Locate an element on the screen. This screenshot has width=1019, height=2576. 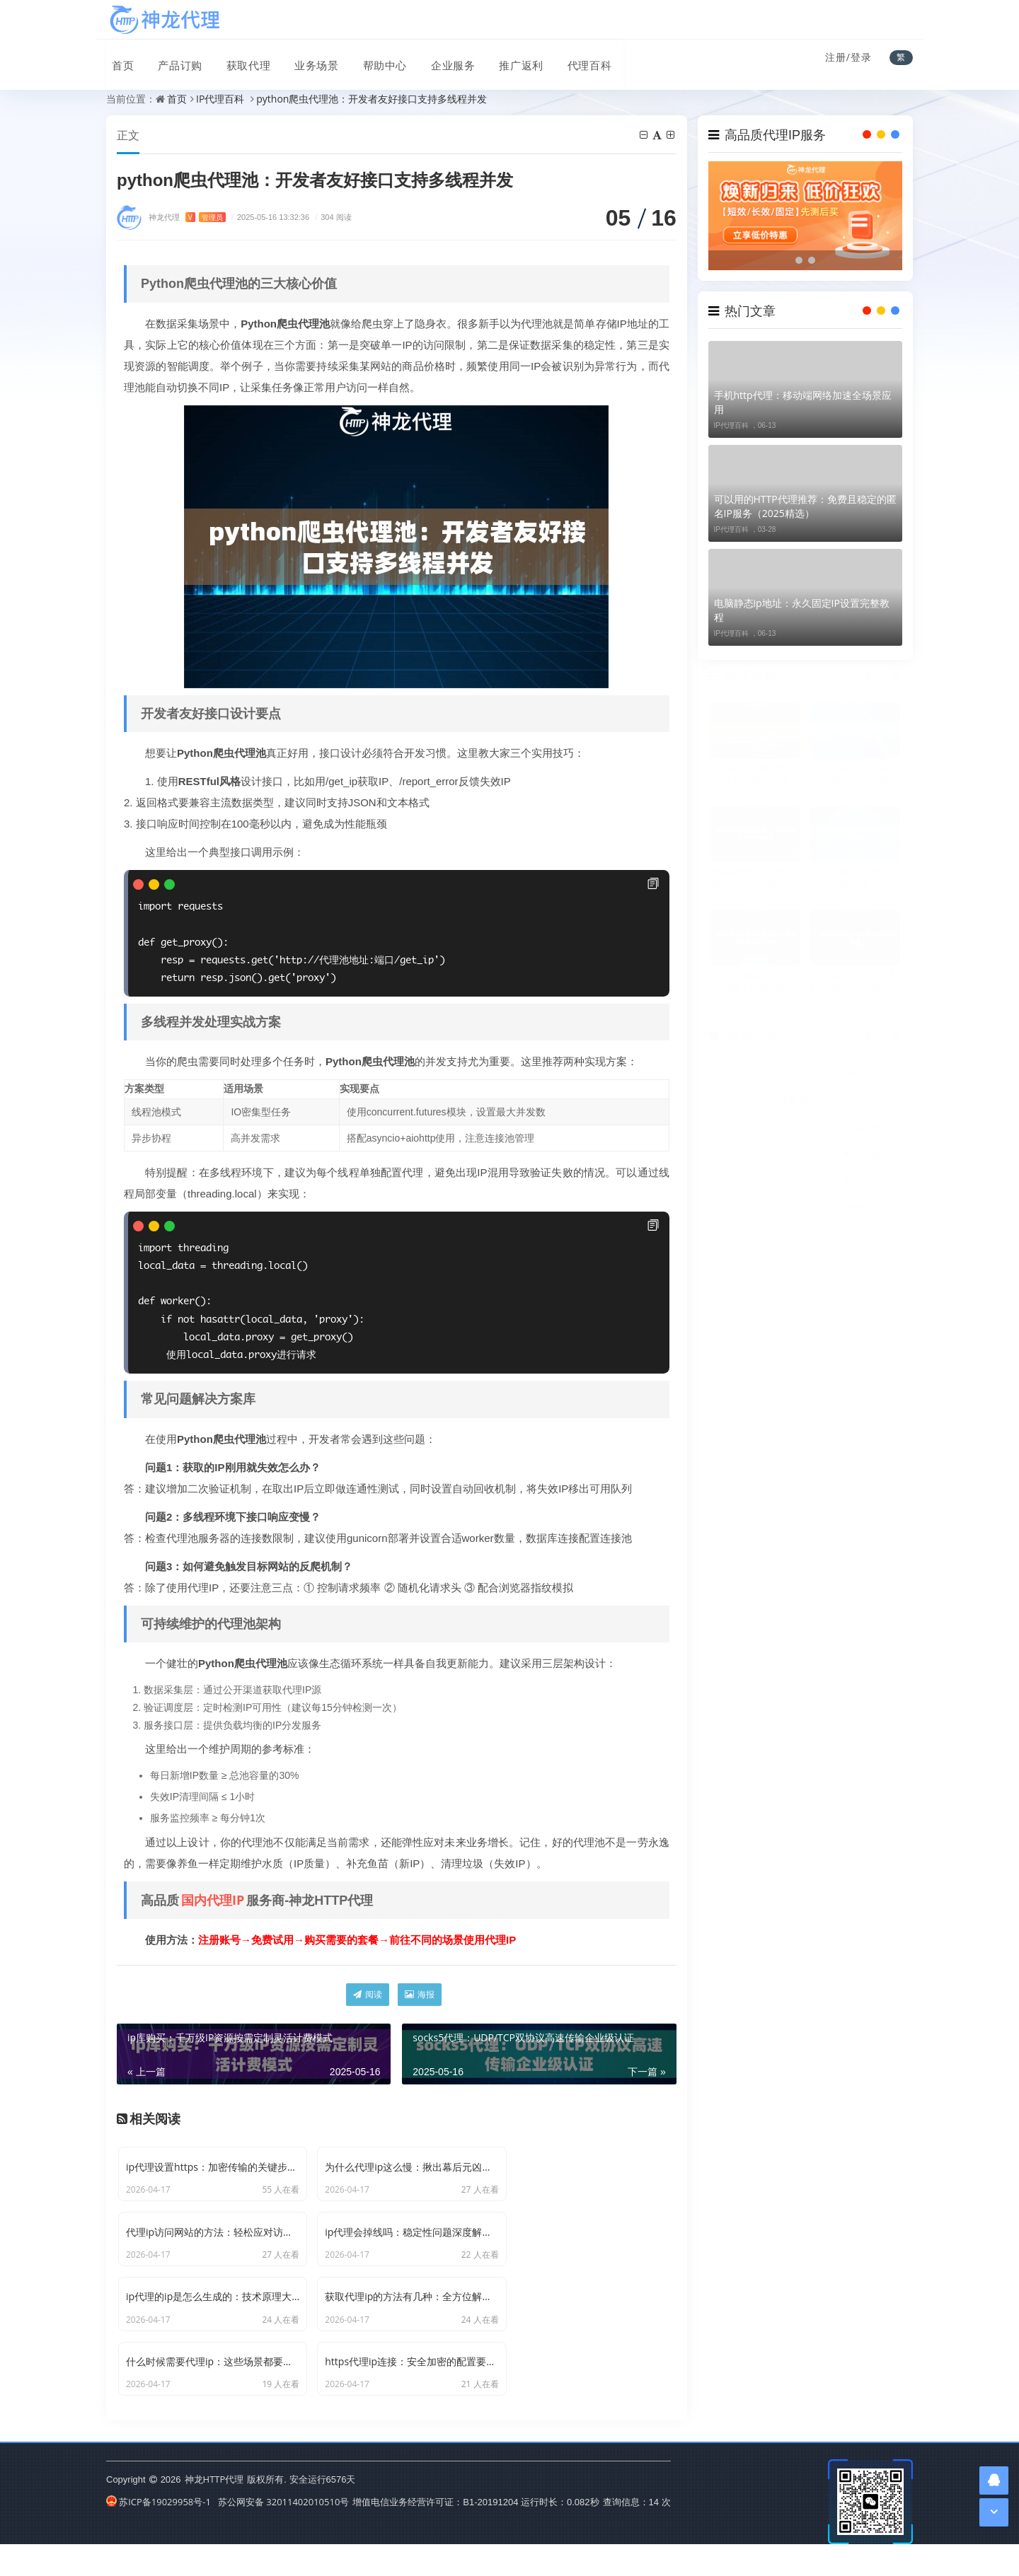
爬虫ip代理 is located at coordinates (810, 1207).